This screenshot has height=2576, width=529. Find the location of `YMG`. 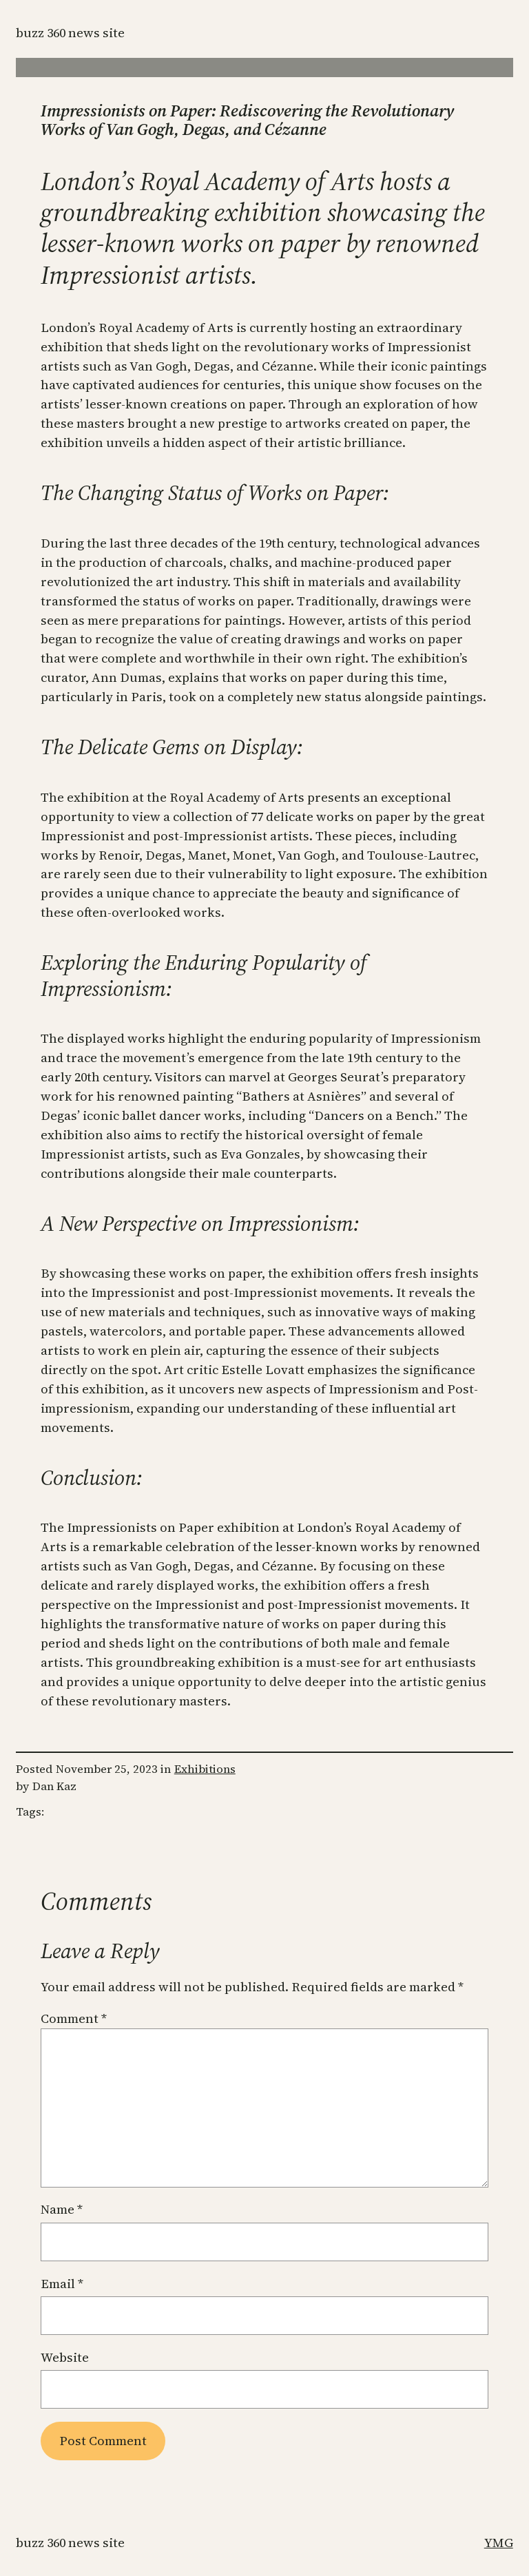

YMG is located at coordinates (498, 2542).